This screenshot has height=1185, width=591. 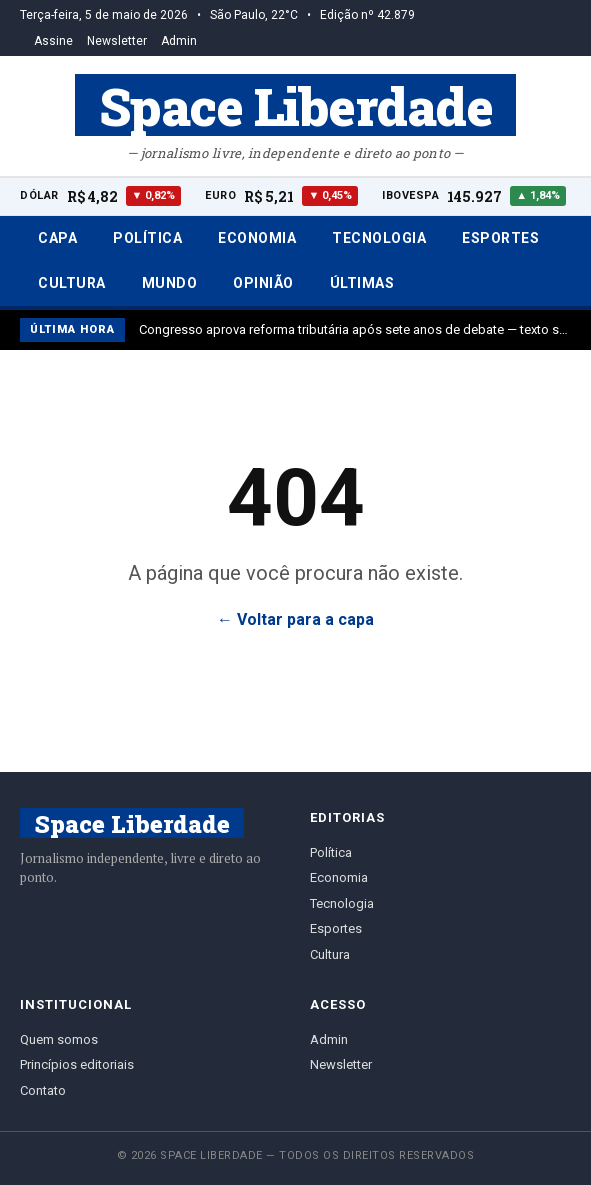 I want to click on Admin, so click(x=179, y=41).